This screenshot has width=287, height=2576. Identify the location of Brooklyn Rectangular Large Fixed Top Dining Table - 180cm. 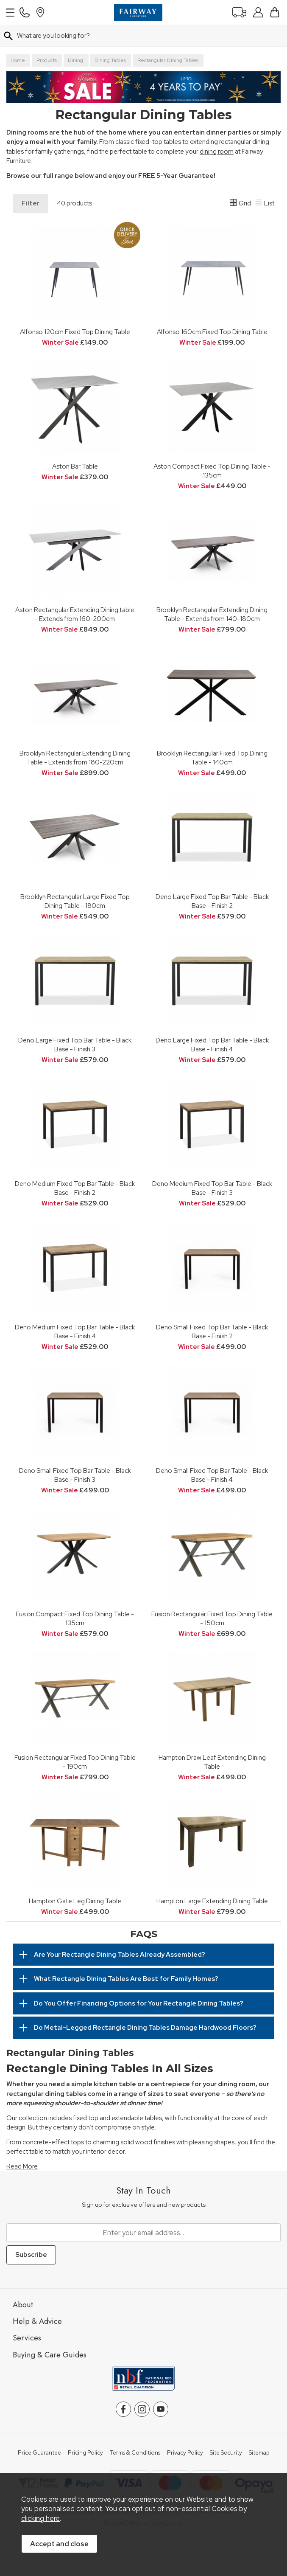
(75, 901).